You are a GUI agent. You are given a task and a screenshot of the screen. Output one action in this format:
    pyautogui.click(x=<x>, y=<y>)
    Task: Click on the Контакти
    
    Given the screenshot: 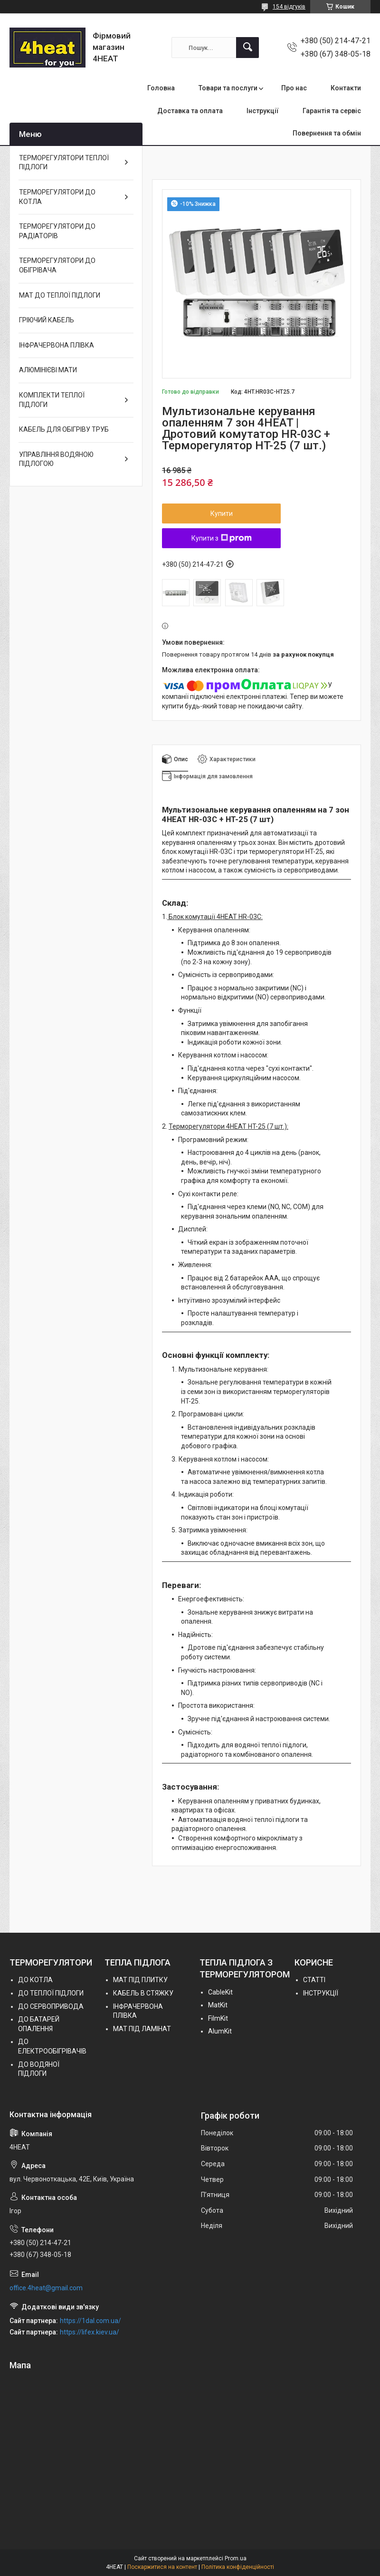 What is the action you would take?
    pyautogui.click(x=346, y=88)
    